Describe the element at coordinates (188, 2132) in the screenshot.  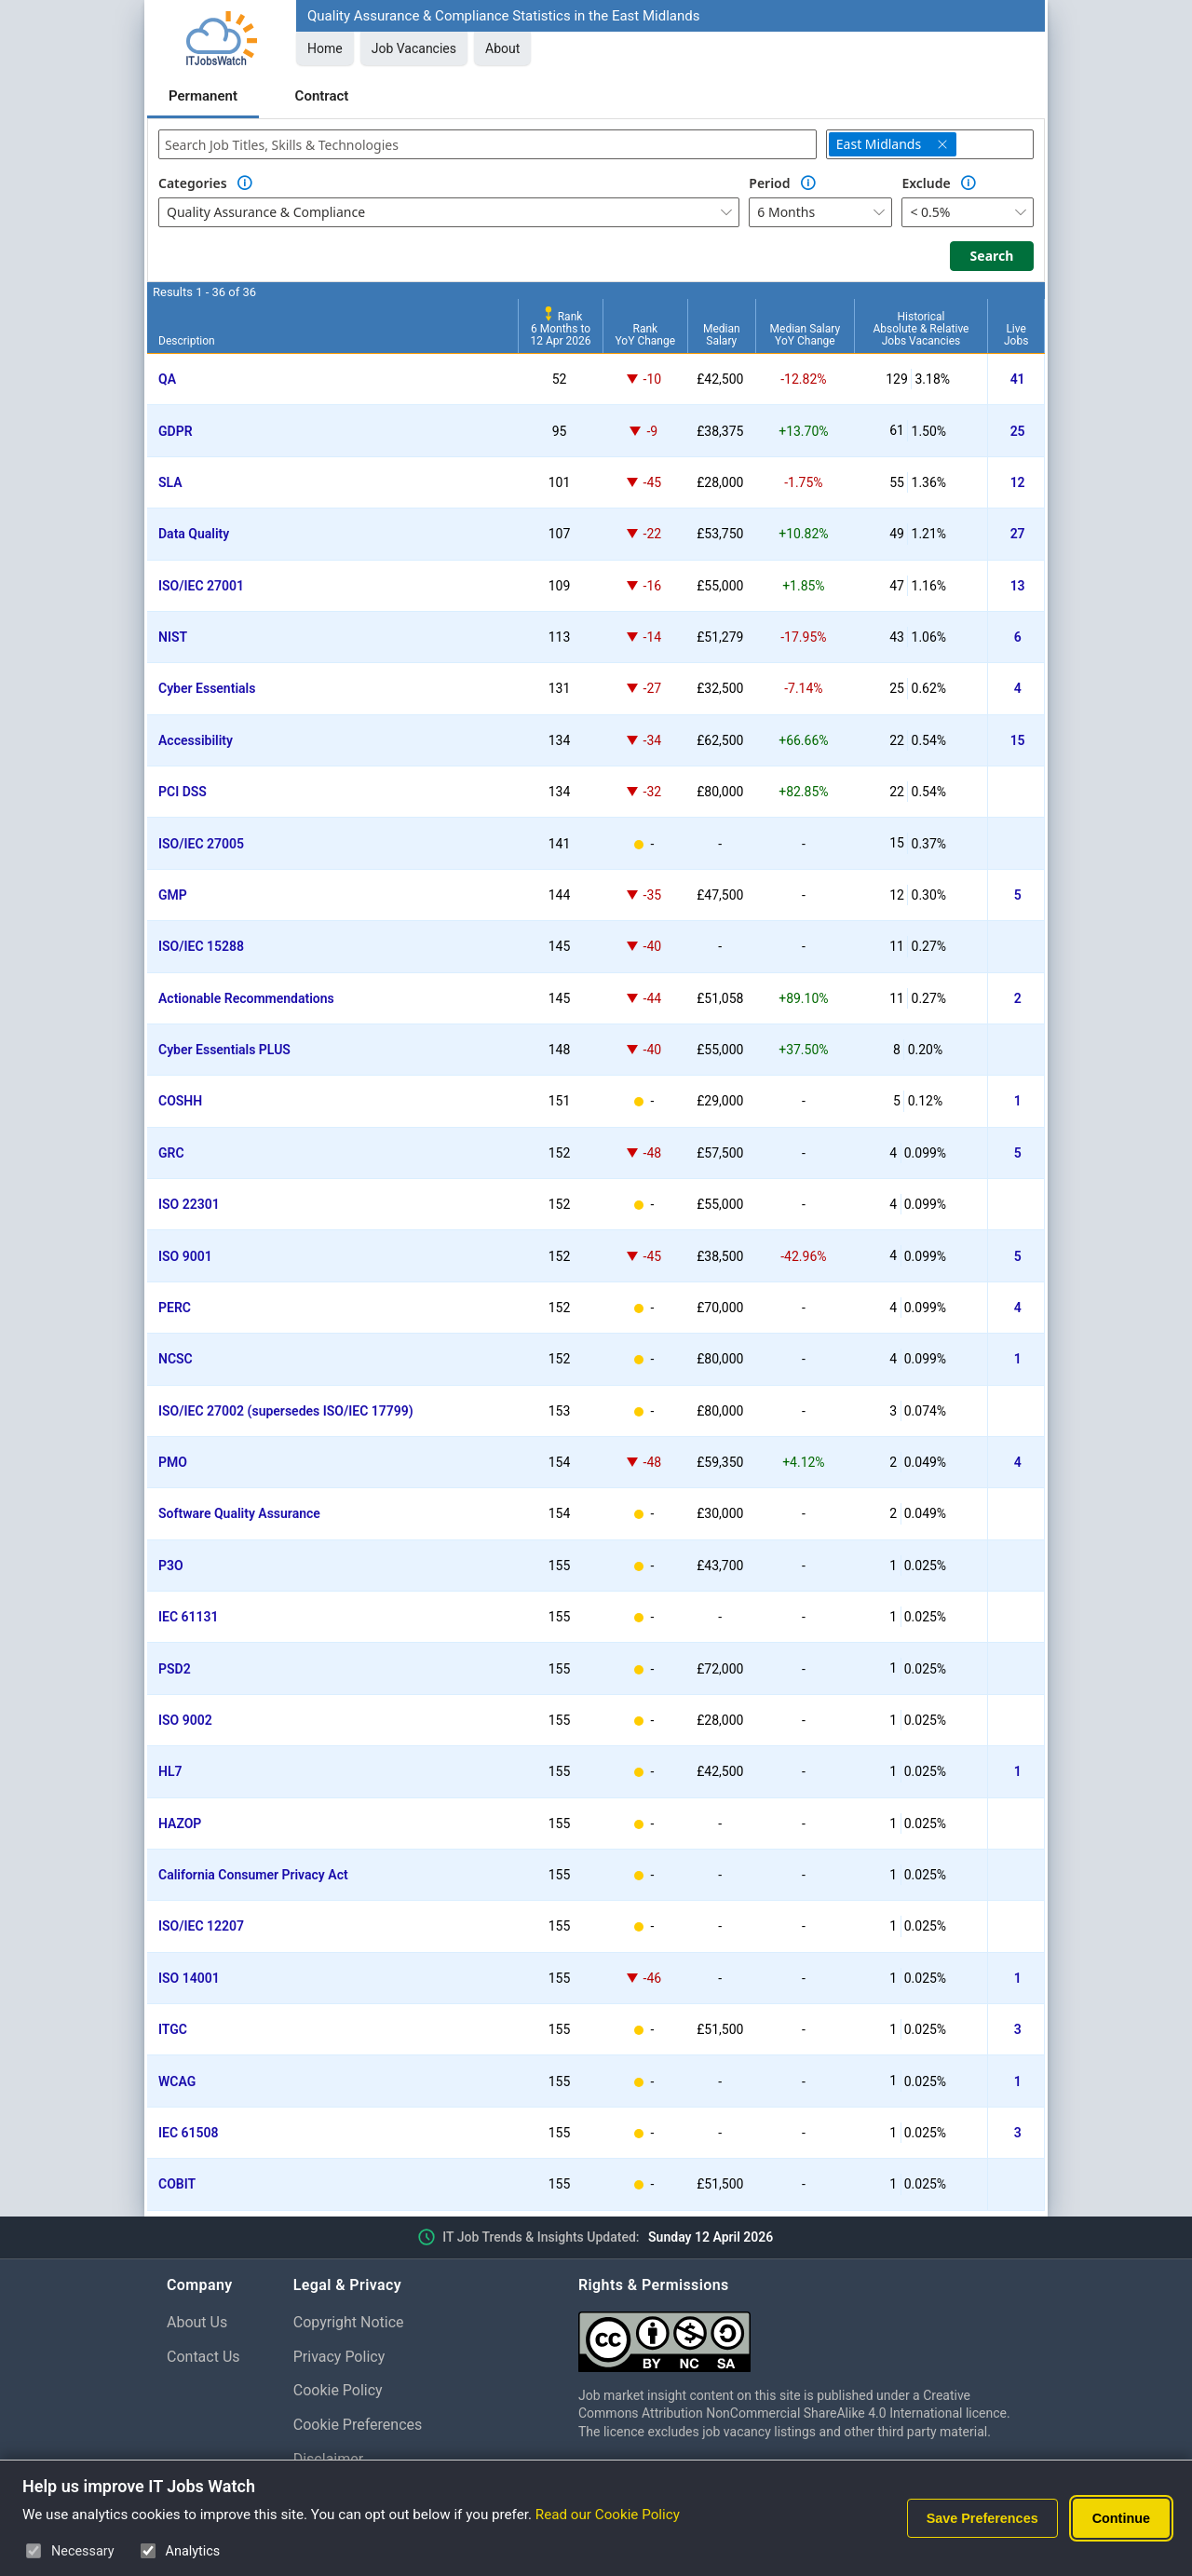
I see `IEC 61508` at that location.